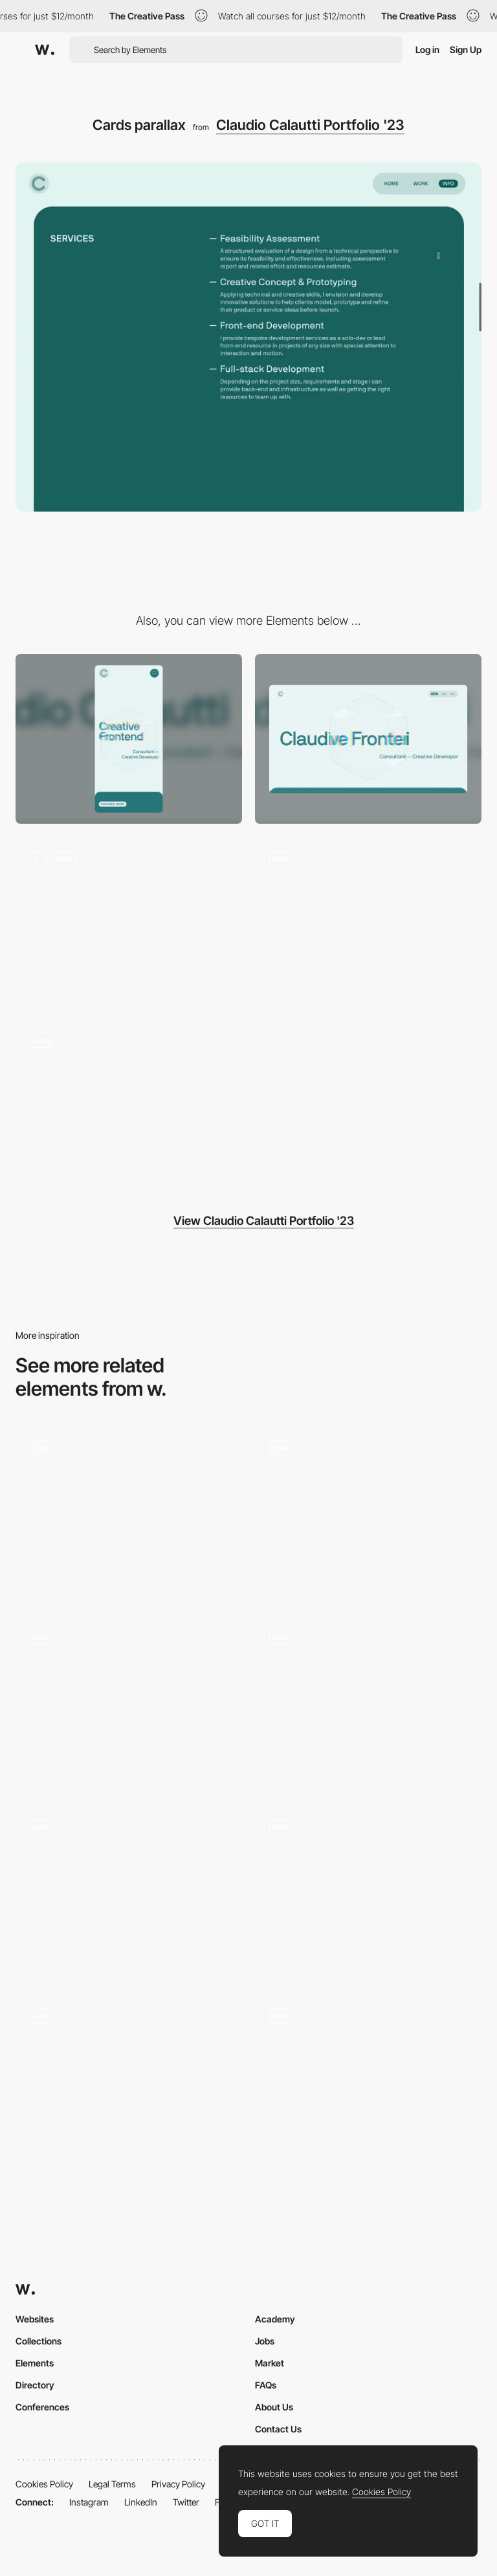 The height and width of the screenshot is (2576, 497). What do you see at coordinates (42, 2406) in the screenshot?
I see `Conferences` at bounding box center [42, 2406].